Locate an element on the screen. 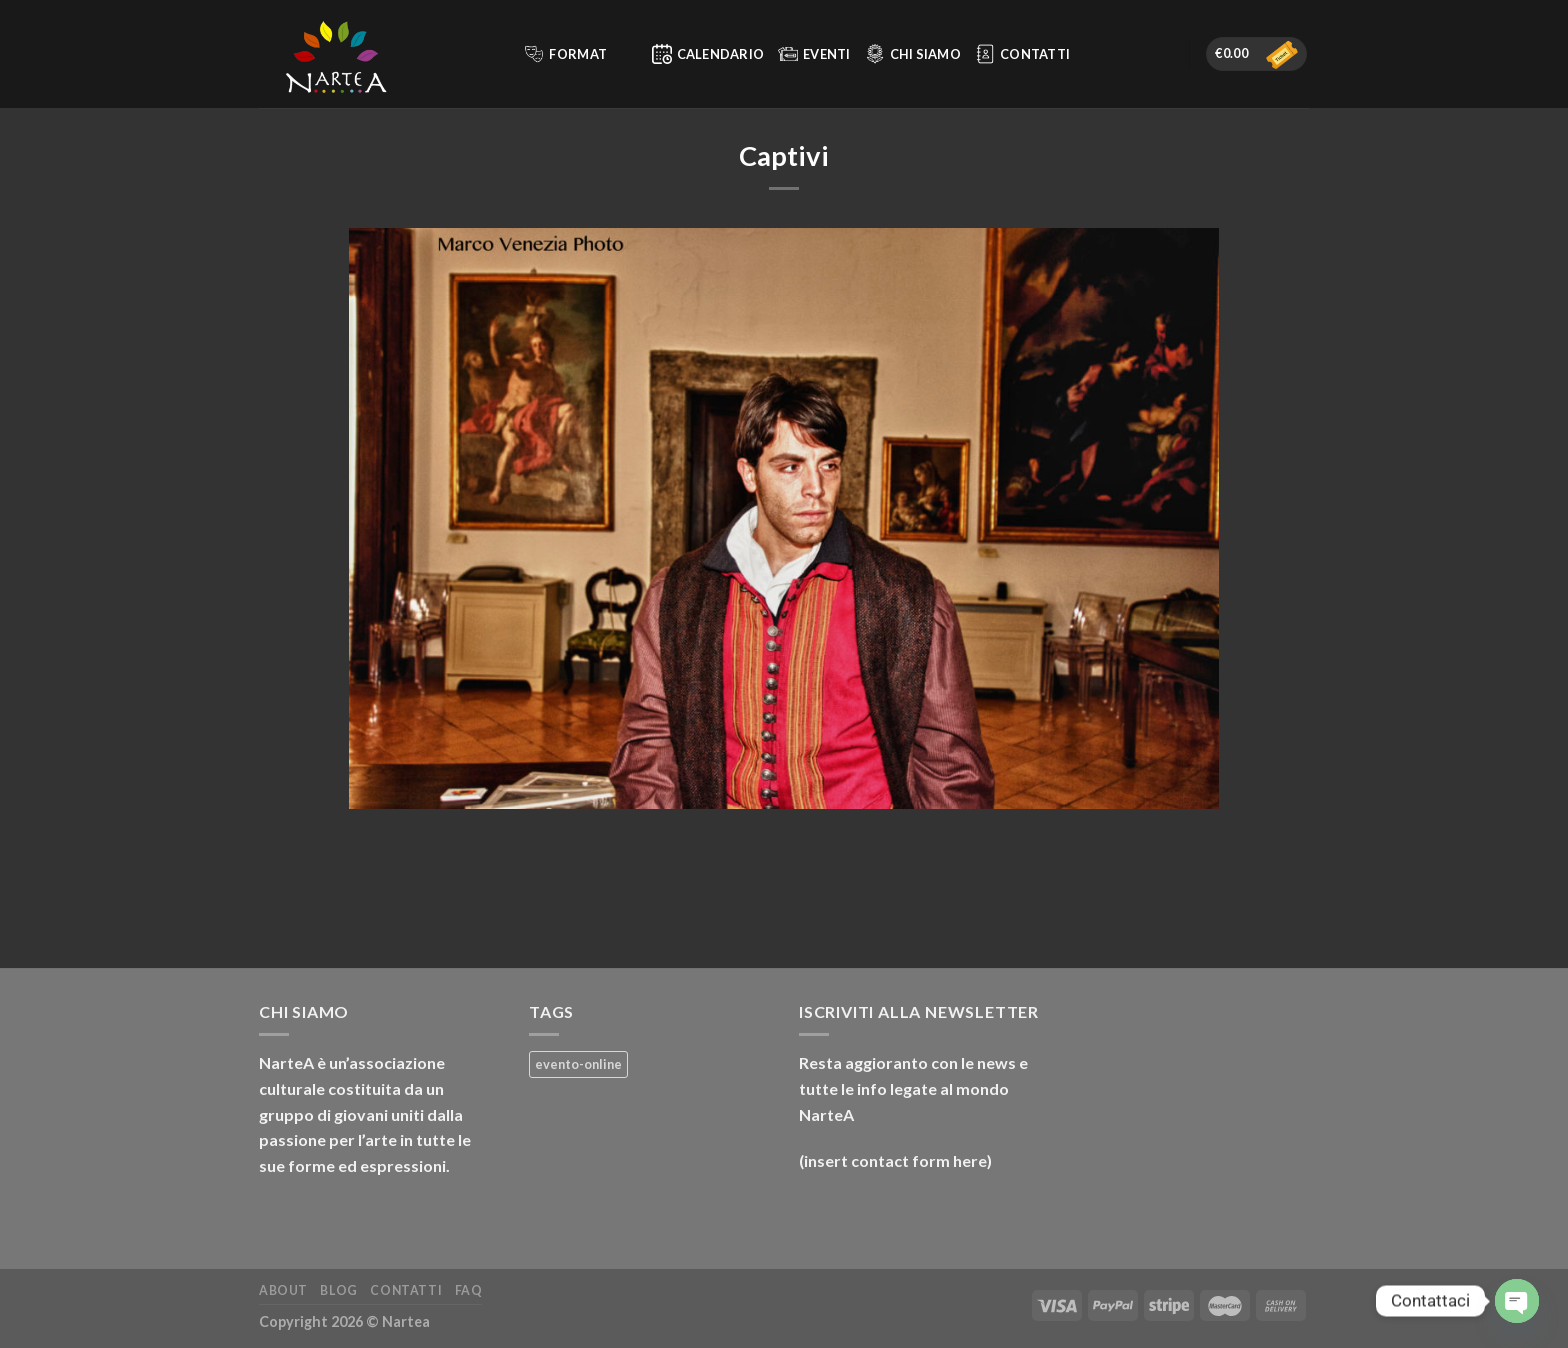  Blog is located at coordinates (338, 1290).